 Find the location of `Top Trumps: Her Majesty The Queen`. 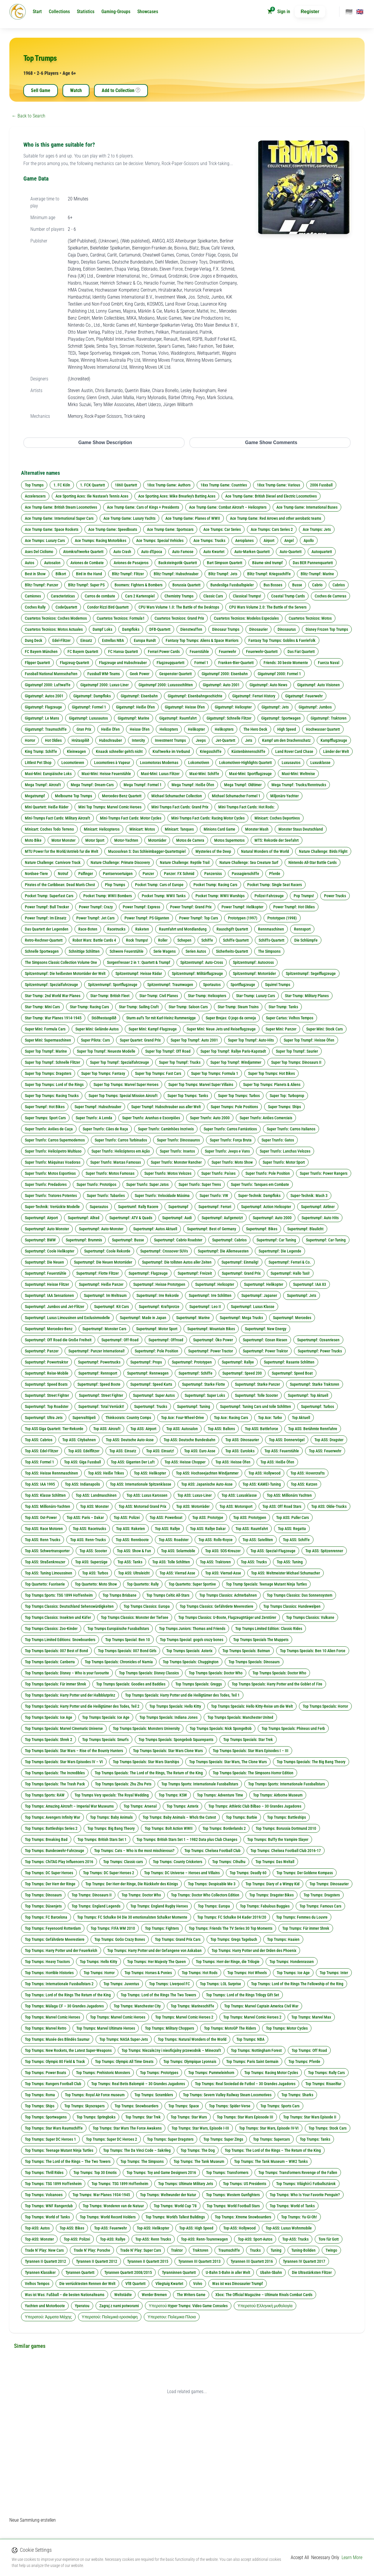

Top Trumps: Her Majesty The Queen is located at coordinates (156, 1961).